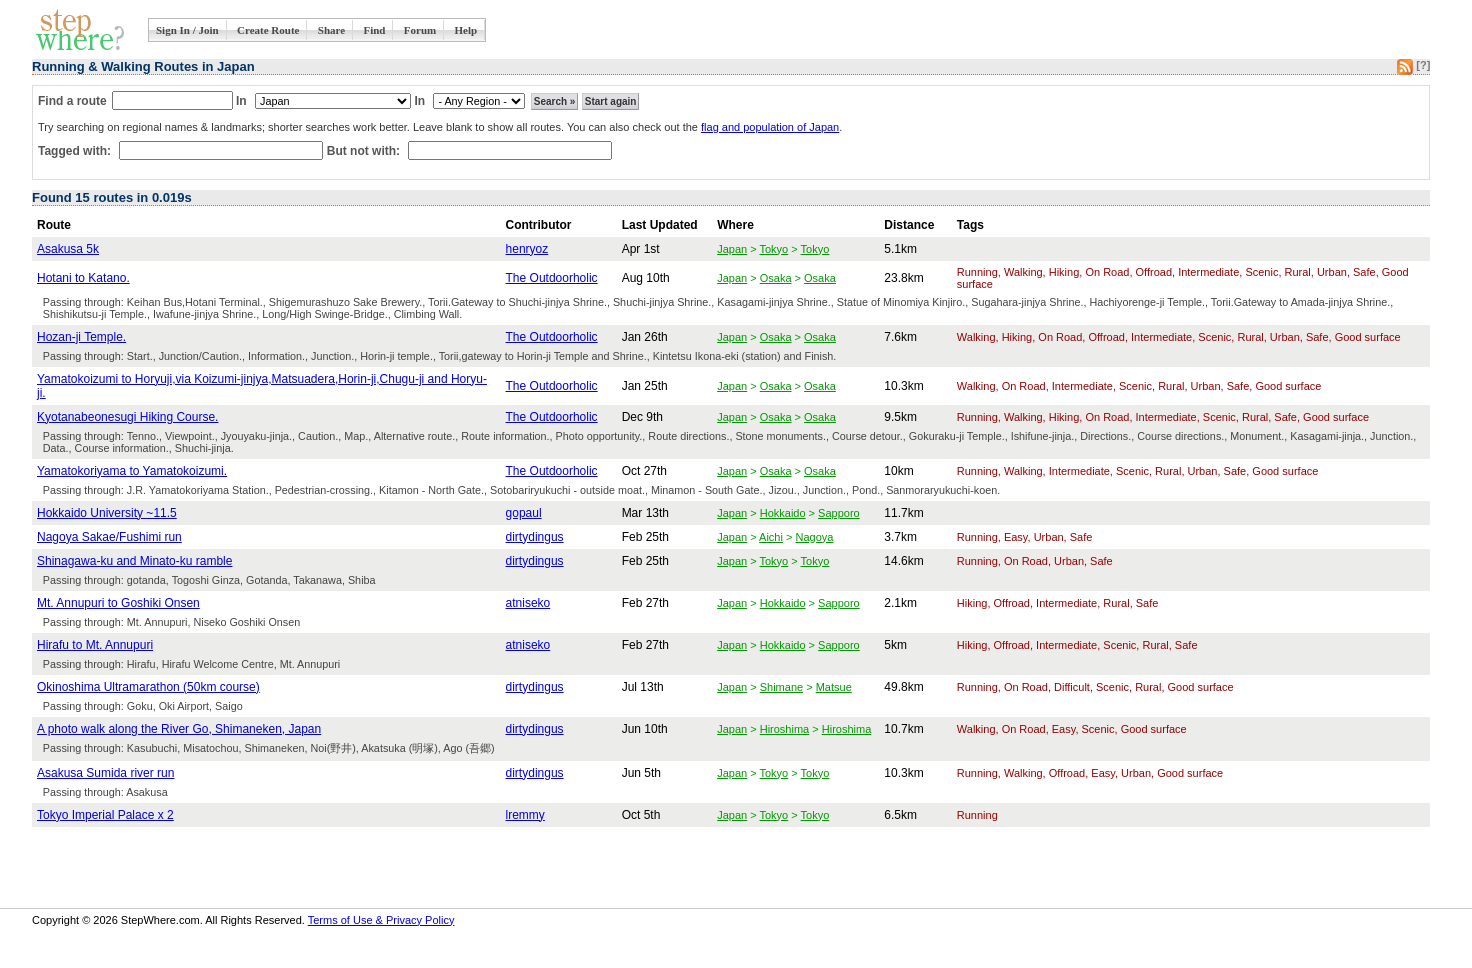 The width and height of the screenshot is (1472, 968). What do you see at coordinates (552, 278) in the screenshot?
I see `The Outdoorholic` at bounding box center [552, 278].